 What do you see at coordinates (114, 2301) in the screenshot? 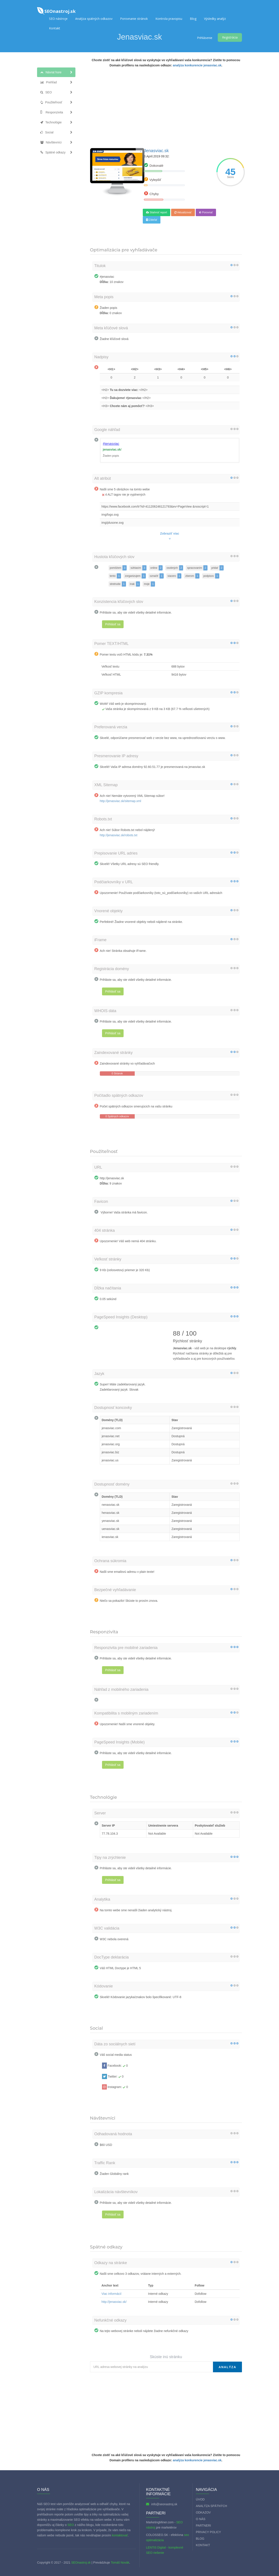
I see `http://jenasviac.sk/` at bounding box center [114, 2301].